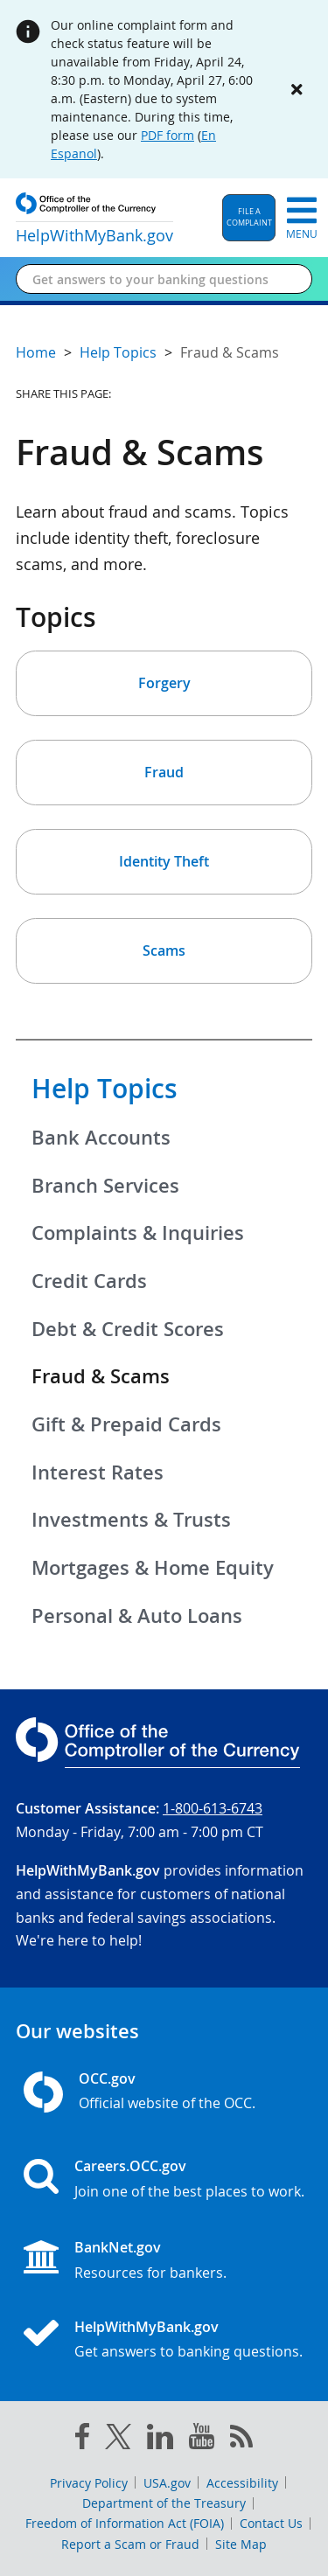 The height and width of the screenshot is (2576, 328). Describe the element at coordinates (212, 1808) in the screenshot. I see `1-800-613-6743 [Click to call 1-800-613-6743]` at that location.